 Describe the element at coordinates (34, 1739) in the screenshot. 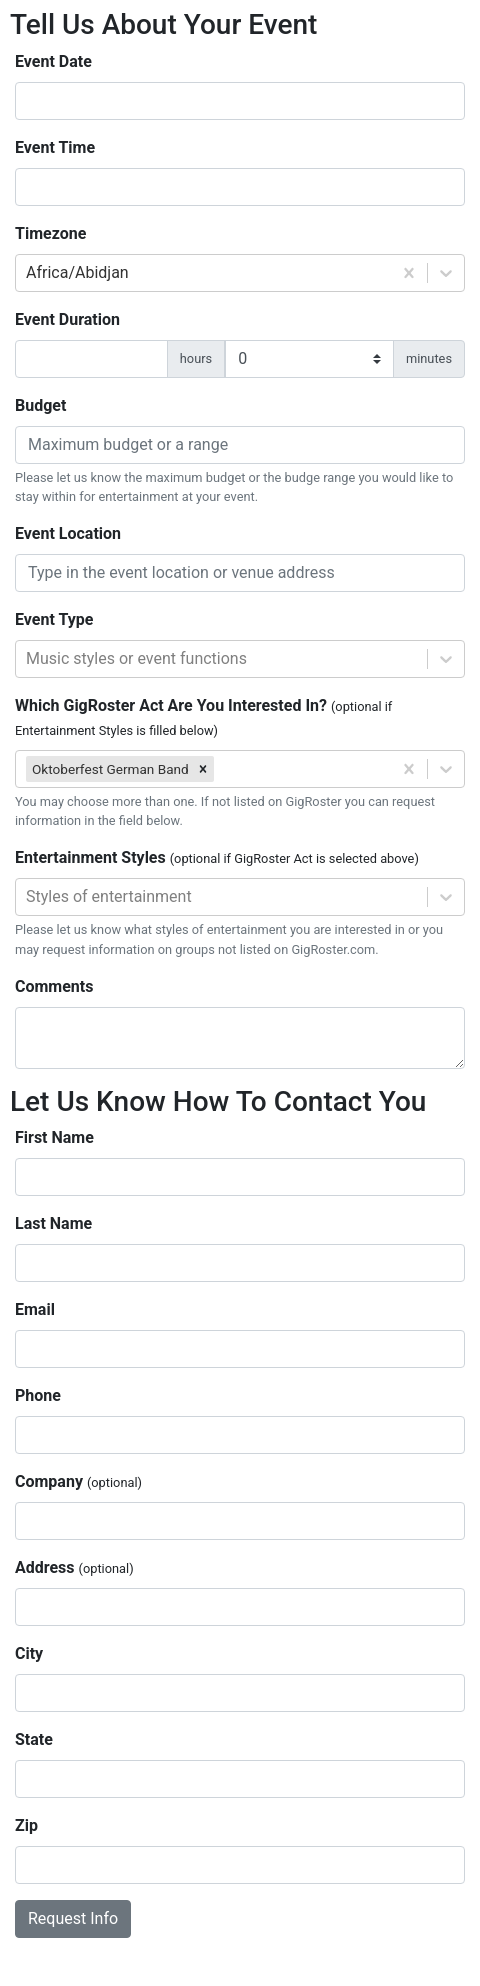

I see `State` at that location.